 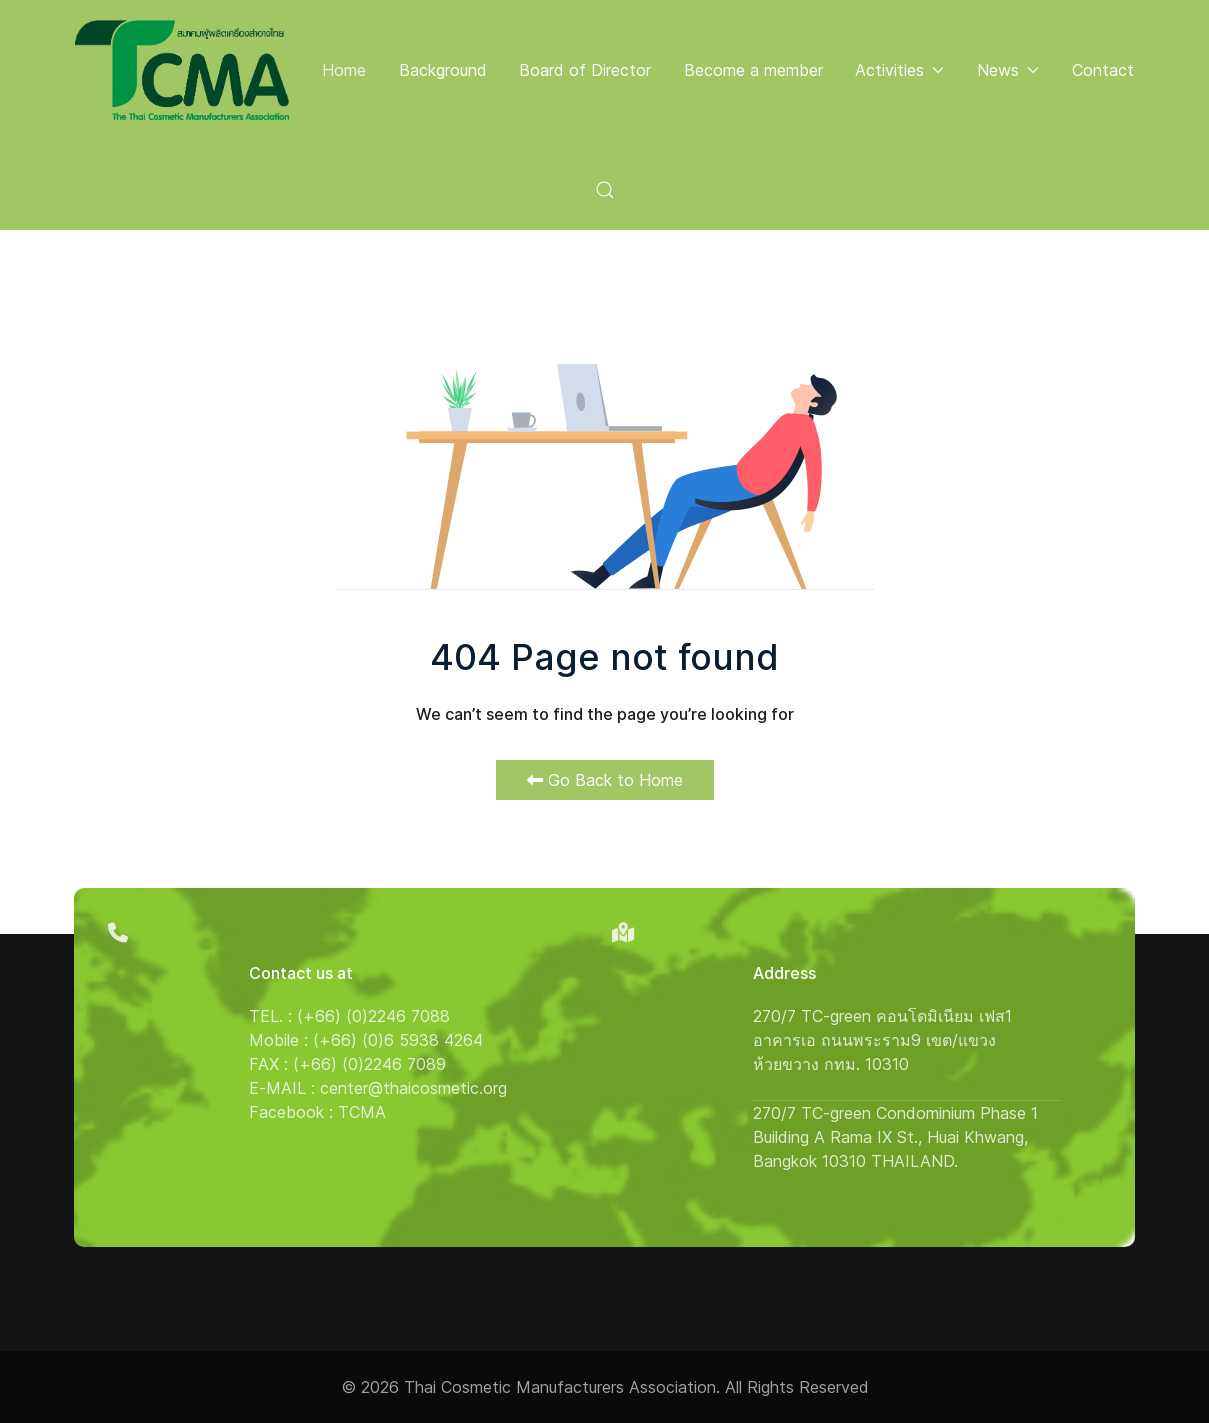 What do you see at coordinates (899, 70) in the screenshot?
I see `Activities [button]` at bounding box center [899, 70].